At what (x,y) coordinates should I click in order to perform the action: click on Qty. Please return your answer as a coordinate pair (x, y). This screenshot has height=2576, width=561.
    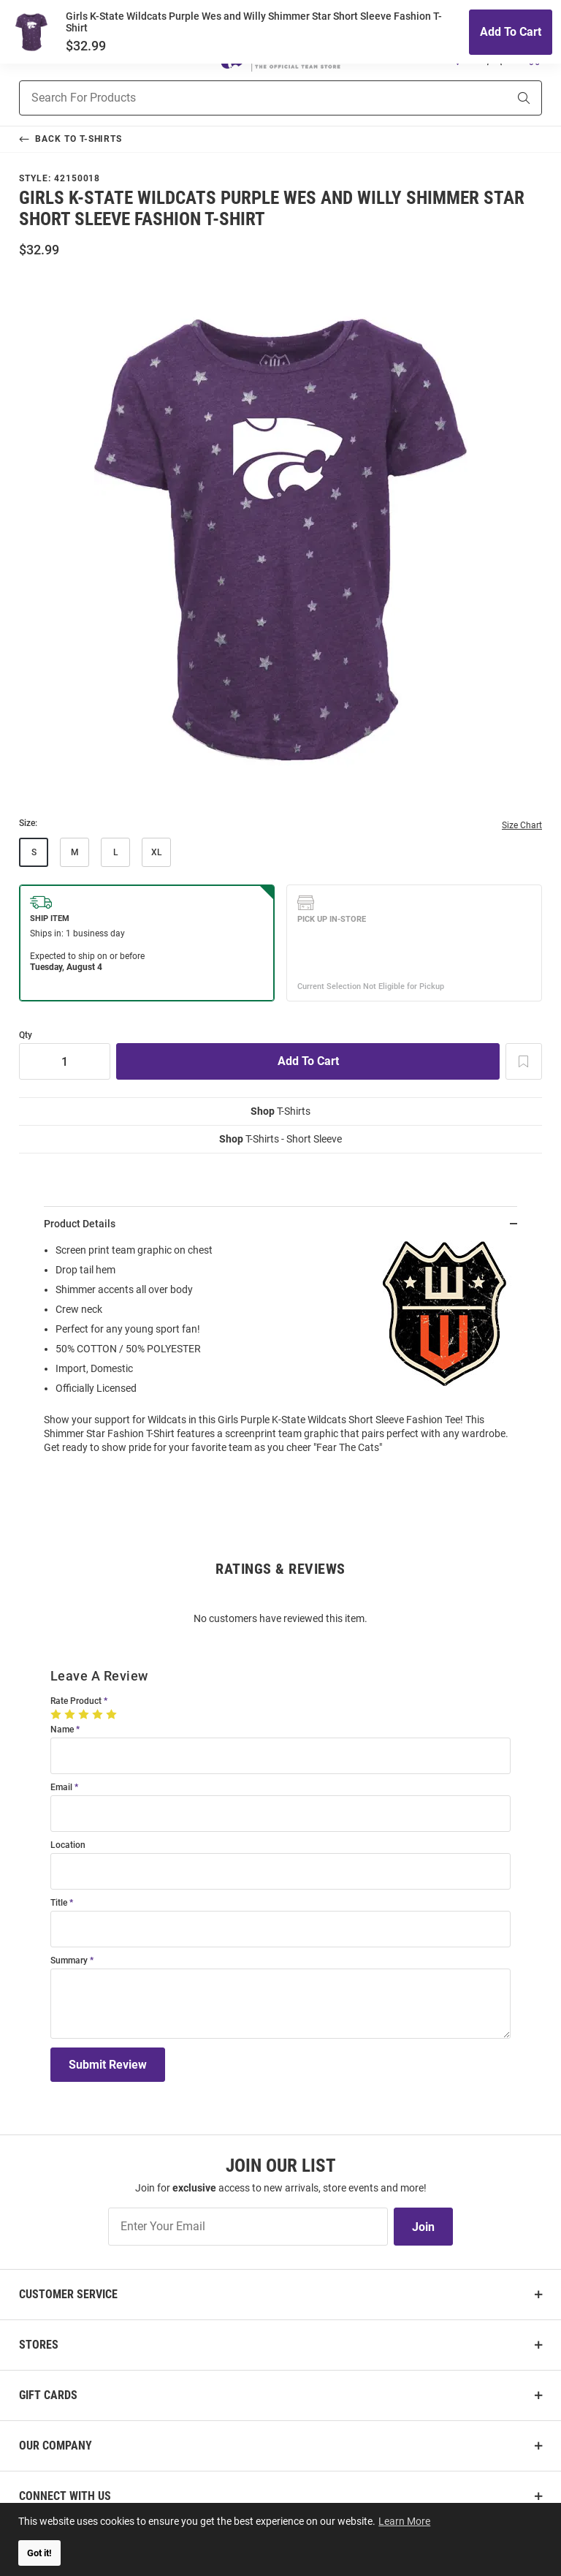
    Looking at the image, I should click on (25, 1035).